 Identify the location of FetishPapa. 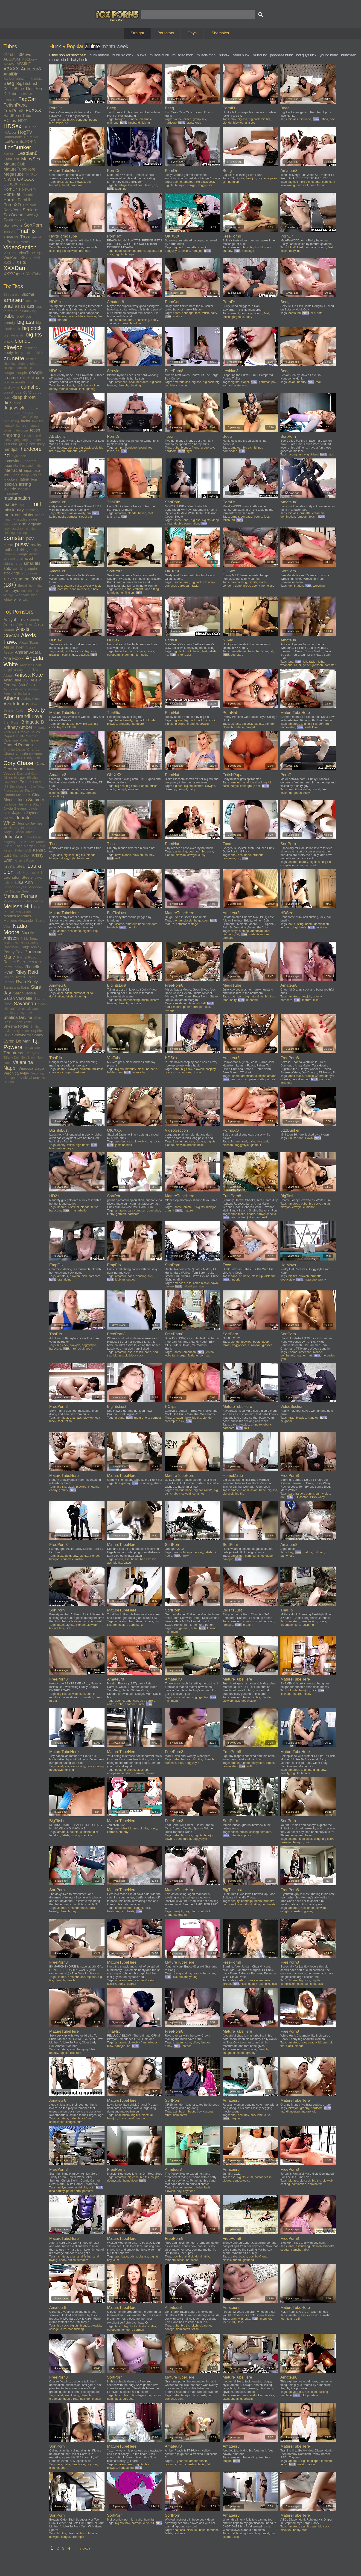
(15, 104).